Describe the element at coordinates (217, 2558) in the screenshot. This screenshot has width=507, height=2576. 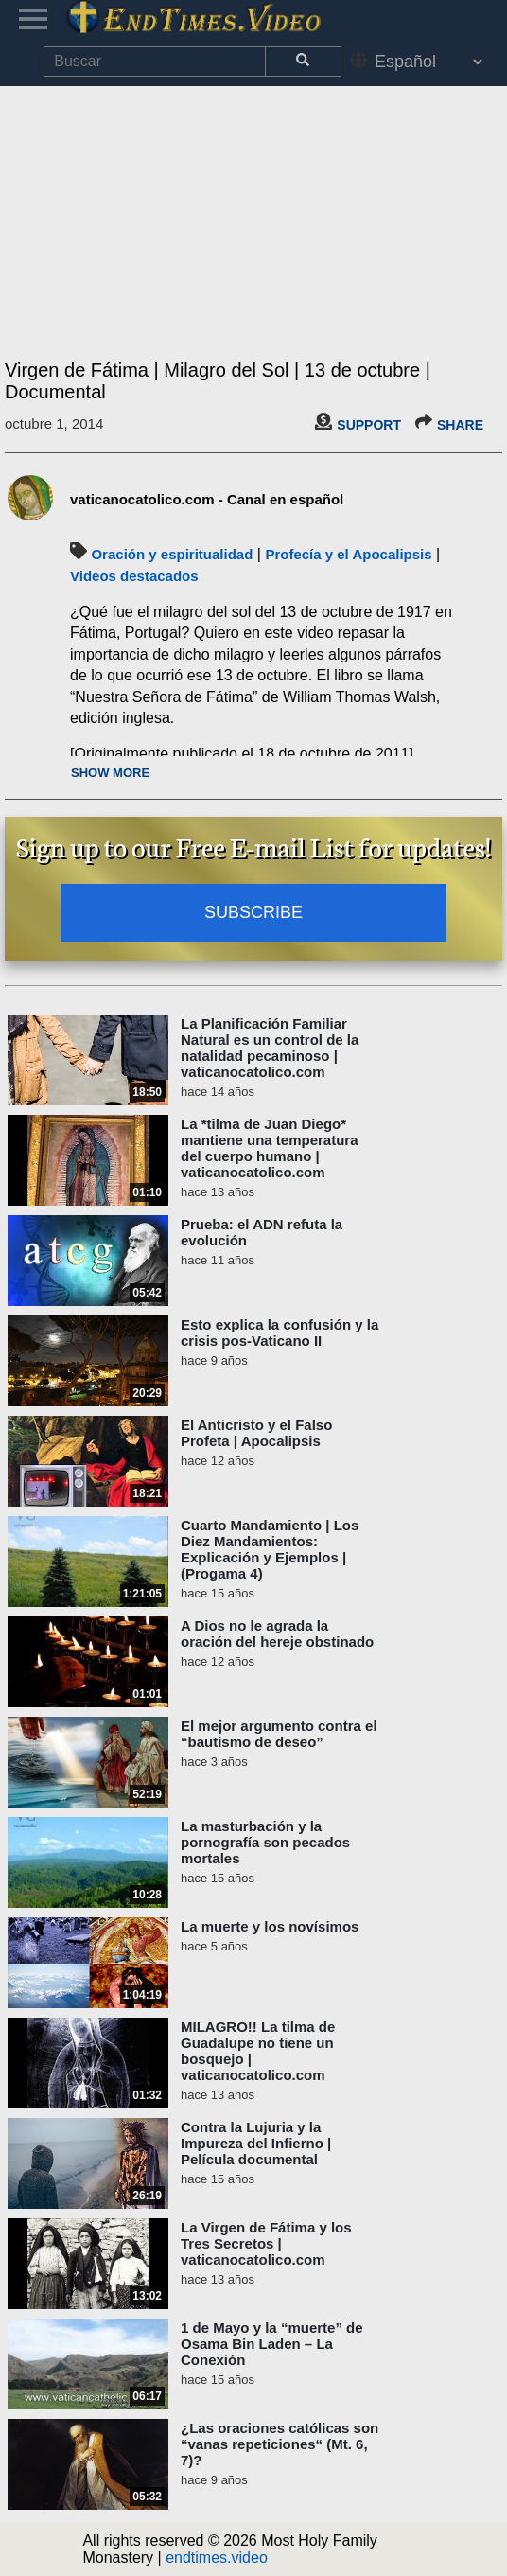
I see `endtimes.video` at that location.